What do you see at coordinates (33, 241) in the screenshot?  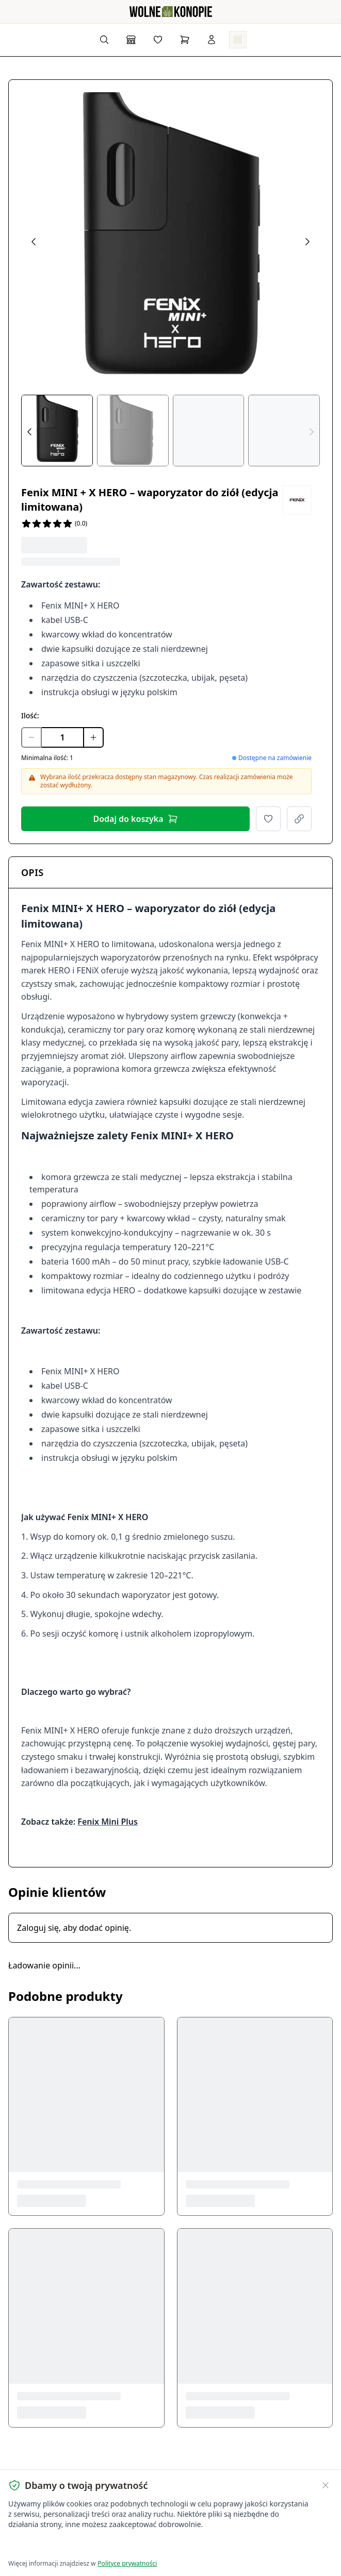 I see `[Previous image]` at bounding box center [33, 241].